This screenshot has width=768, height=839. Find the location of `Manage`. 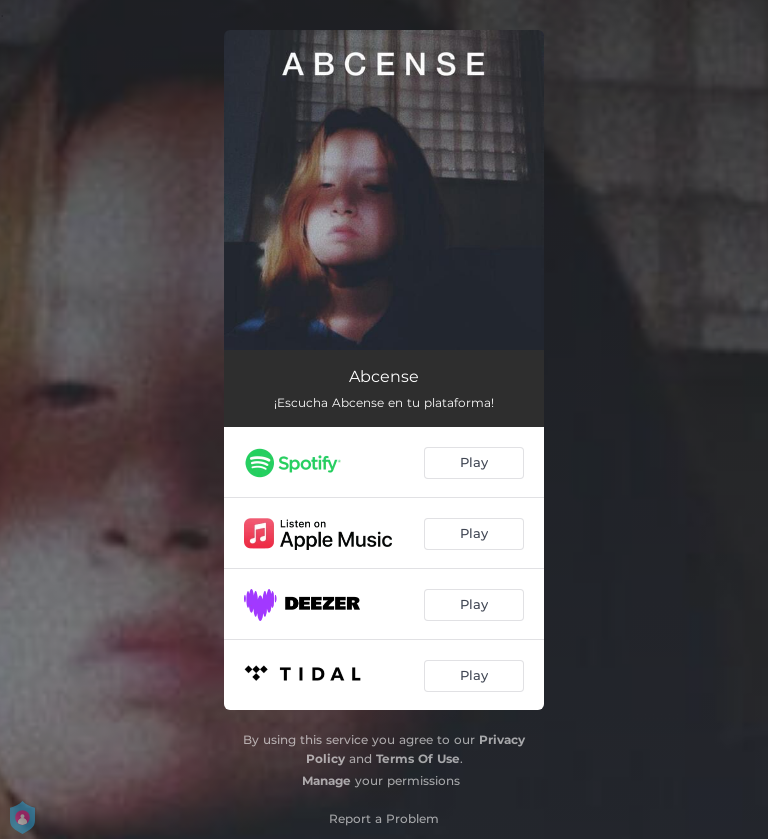

Manage is located at coordinates (326, 780).